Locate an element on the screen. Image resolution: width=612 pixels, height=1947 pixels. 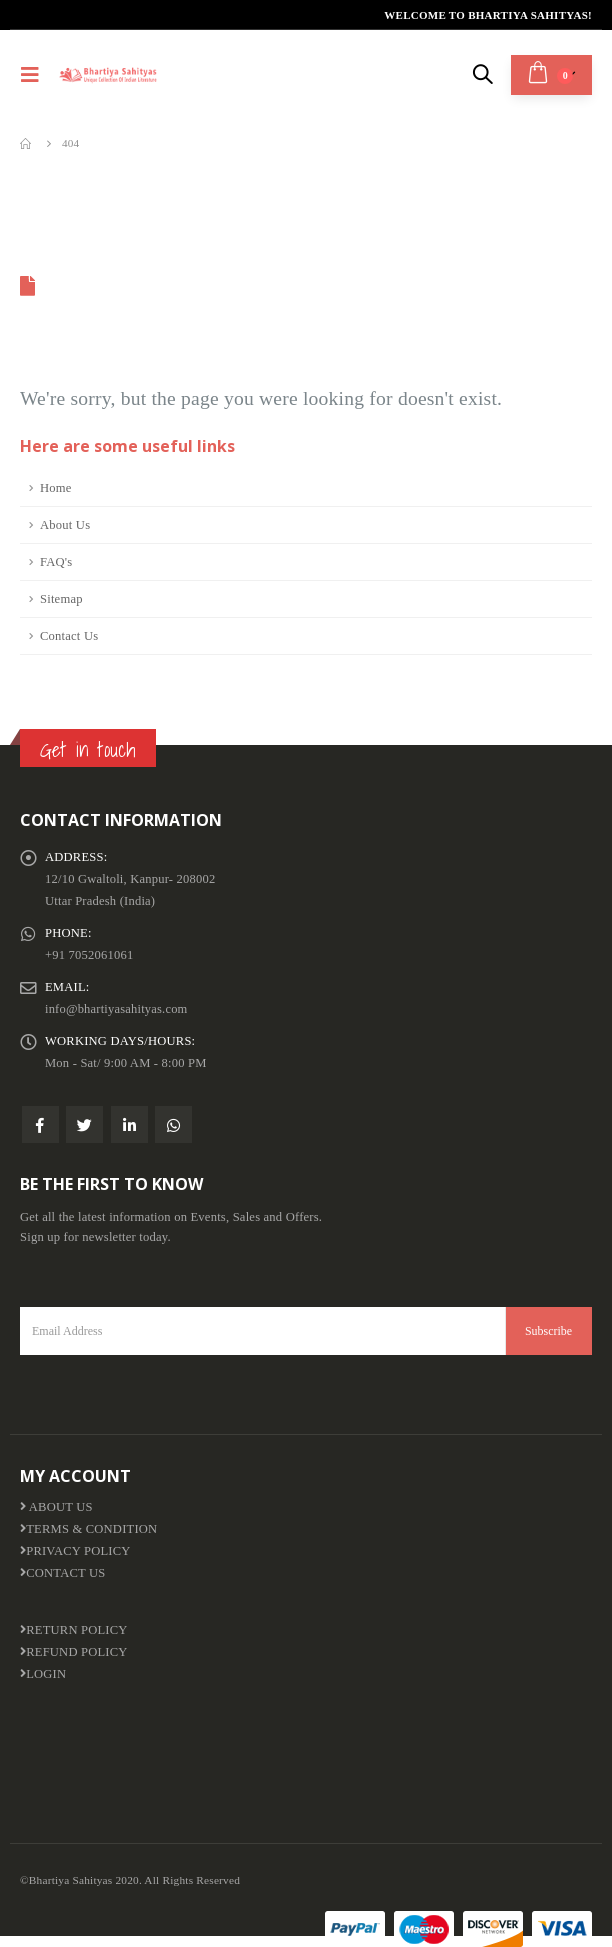
Login is located at coordinates (43, 1674).